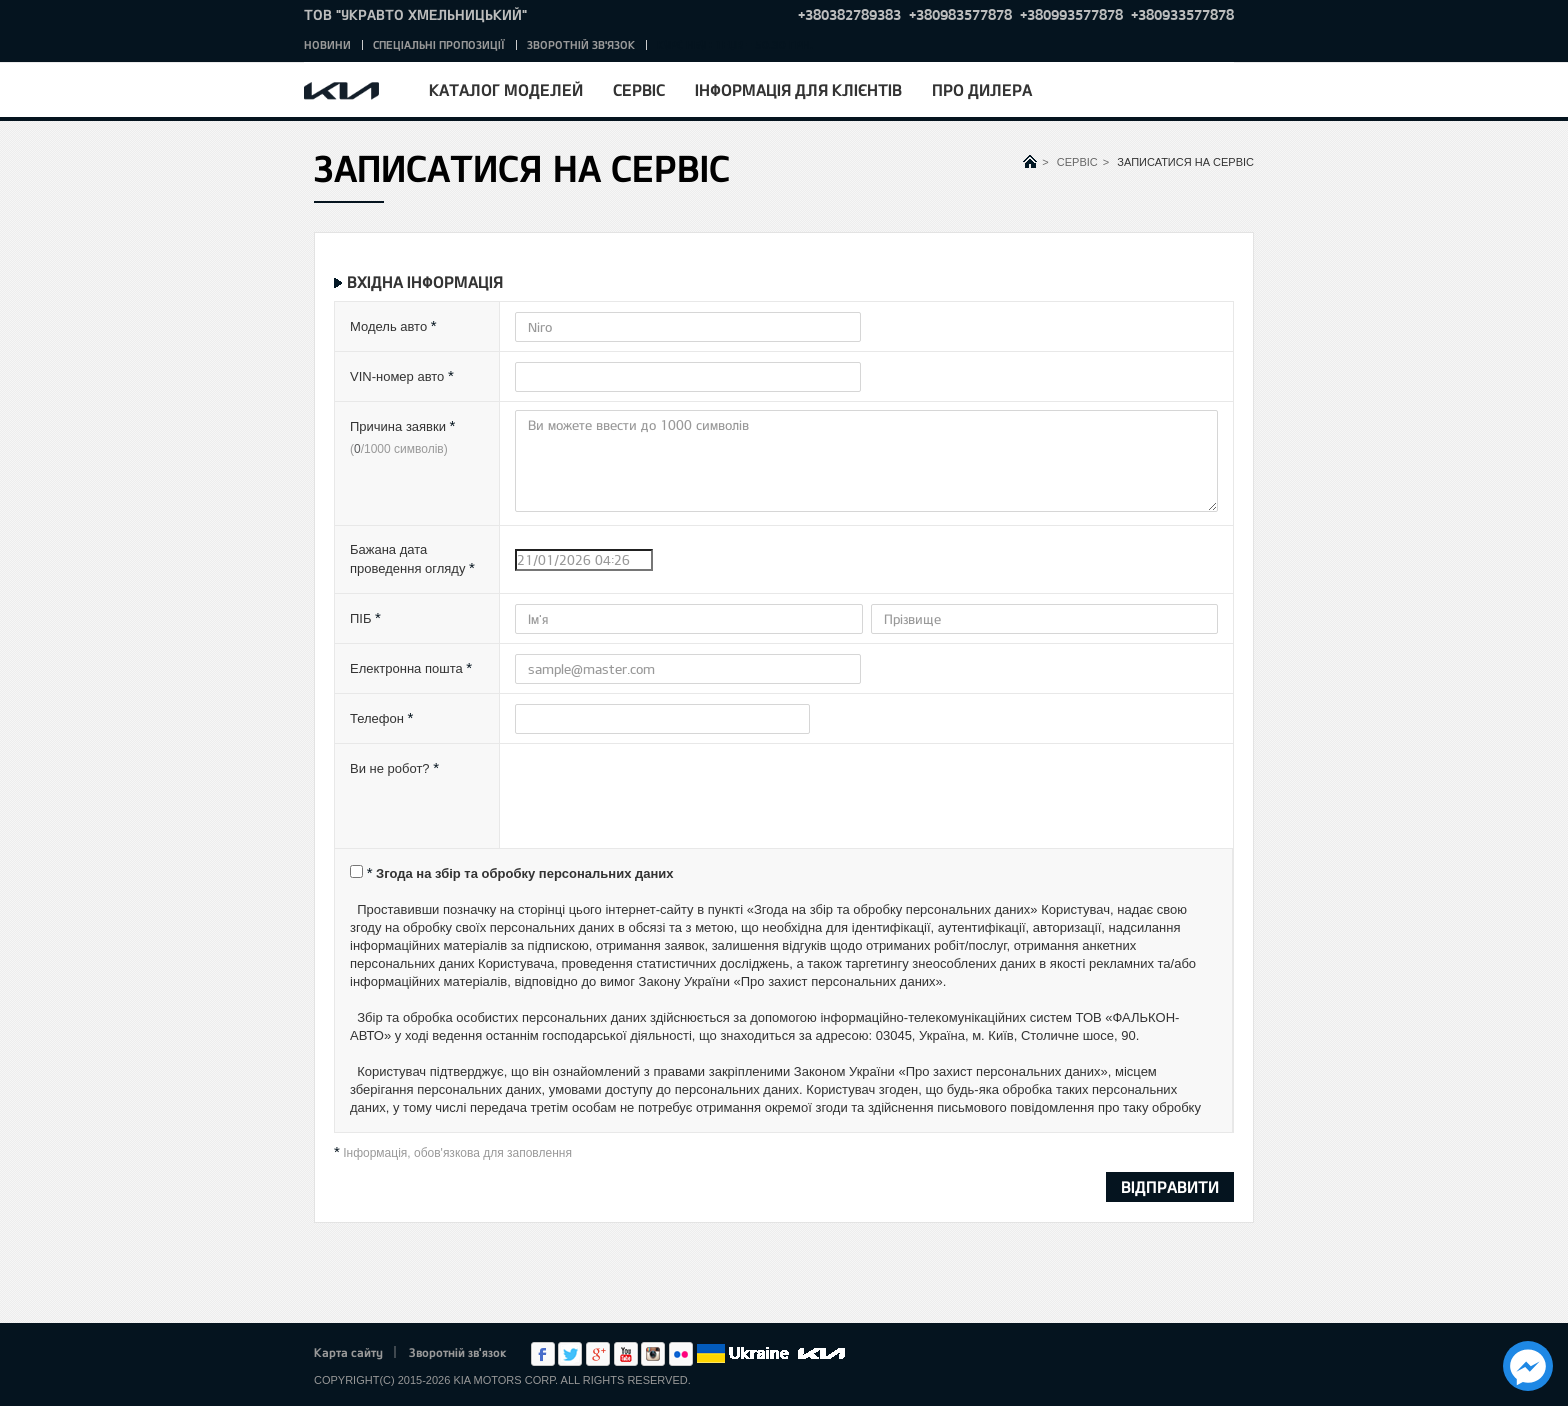 This screenshot has height=1406, width=1568. I want to click on Youtube, so click(626, 1354).